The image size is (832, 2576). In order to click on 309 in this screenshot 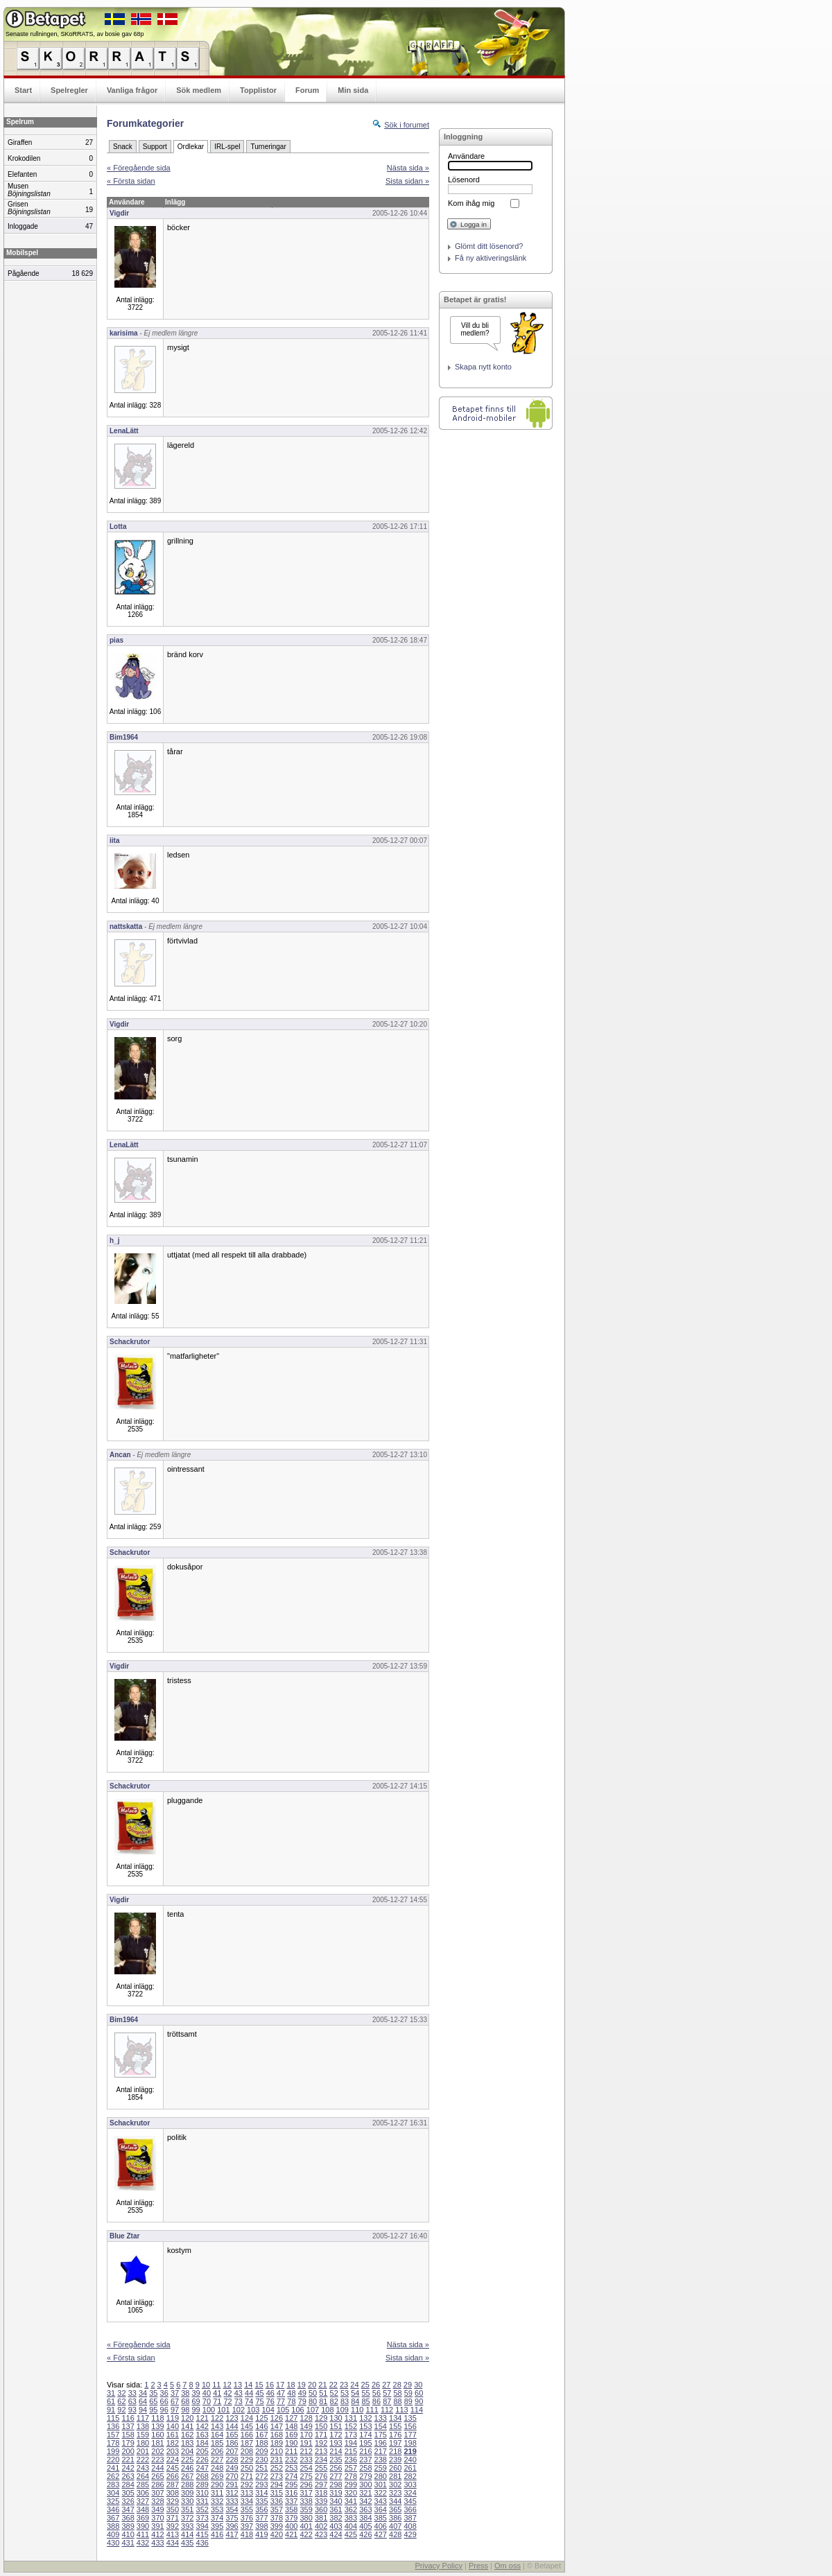, I will do `click(187, 2493)`.